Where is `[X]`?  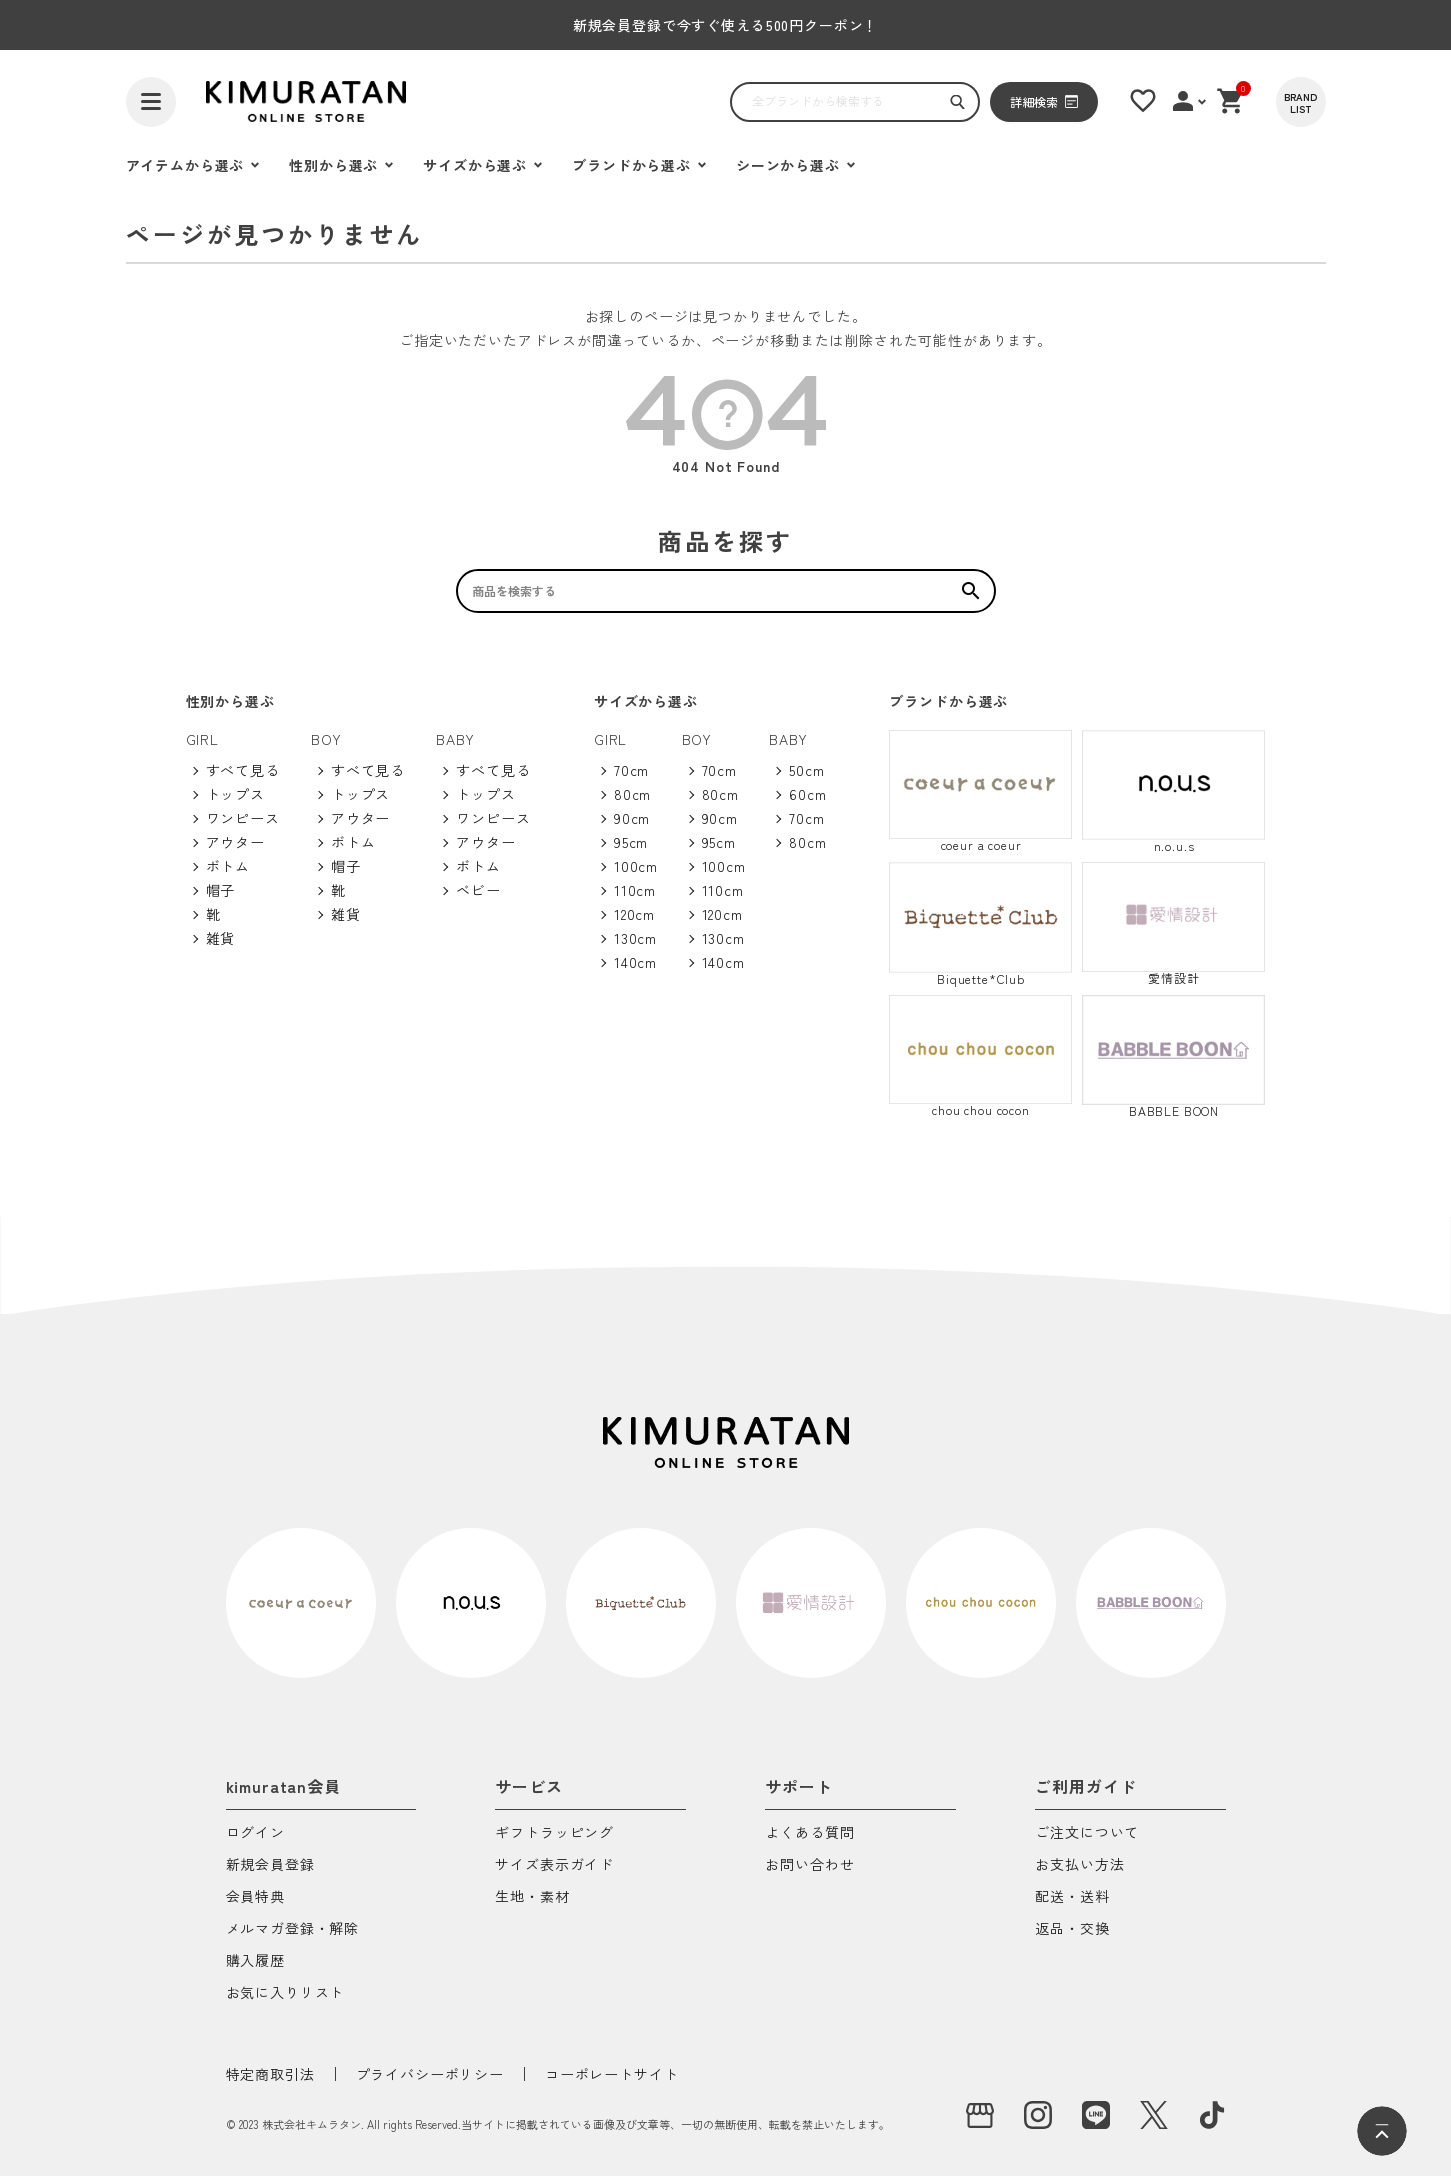
[X] is located at coordinates (1154, 2115).